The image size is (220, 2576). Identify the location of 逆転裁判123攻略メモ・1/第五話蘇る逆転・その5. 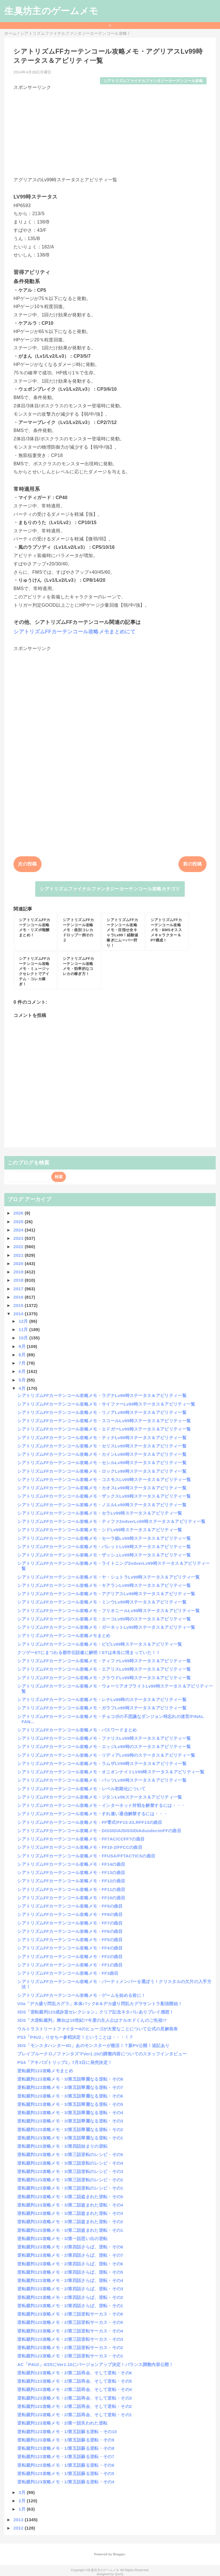
(65, 2473).